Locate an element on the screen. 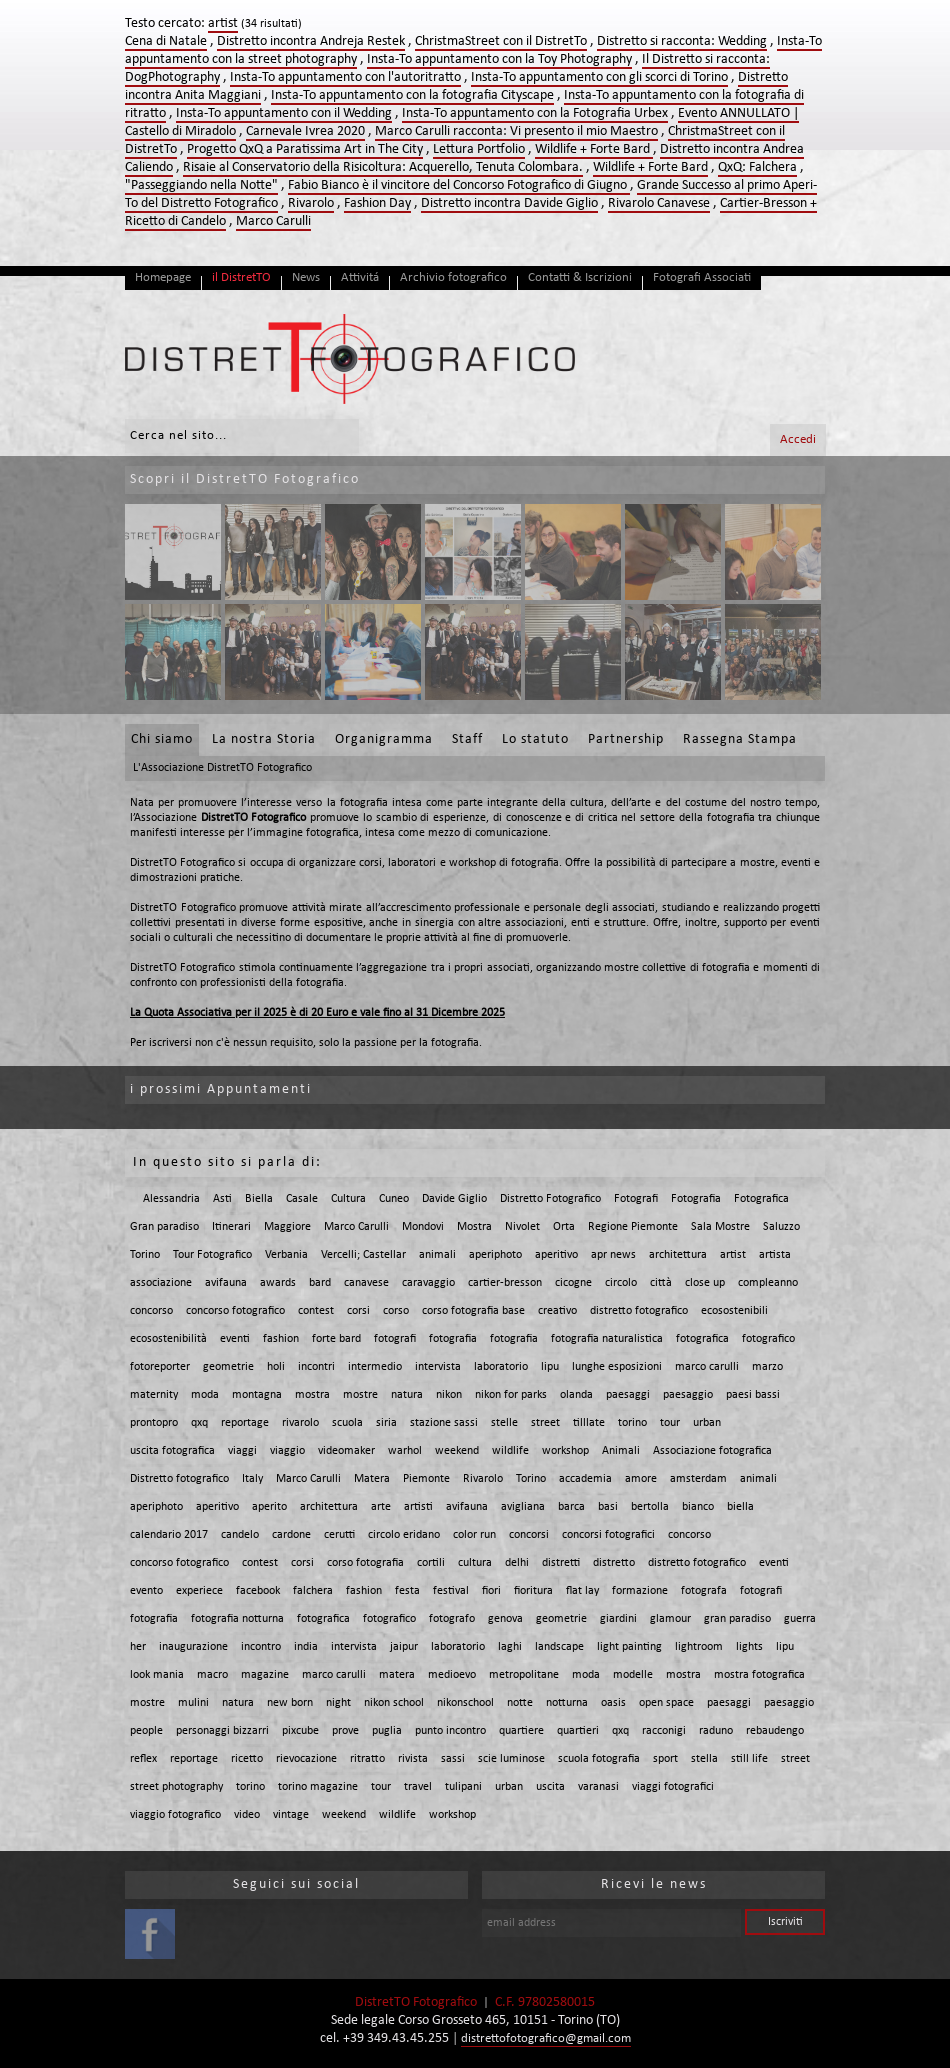 This screenshot has height=2068, width=950. paesi bassi is located at coordinates (753, 1395).